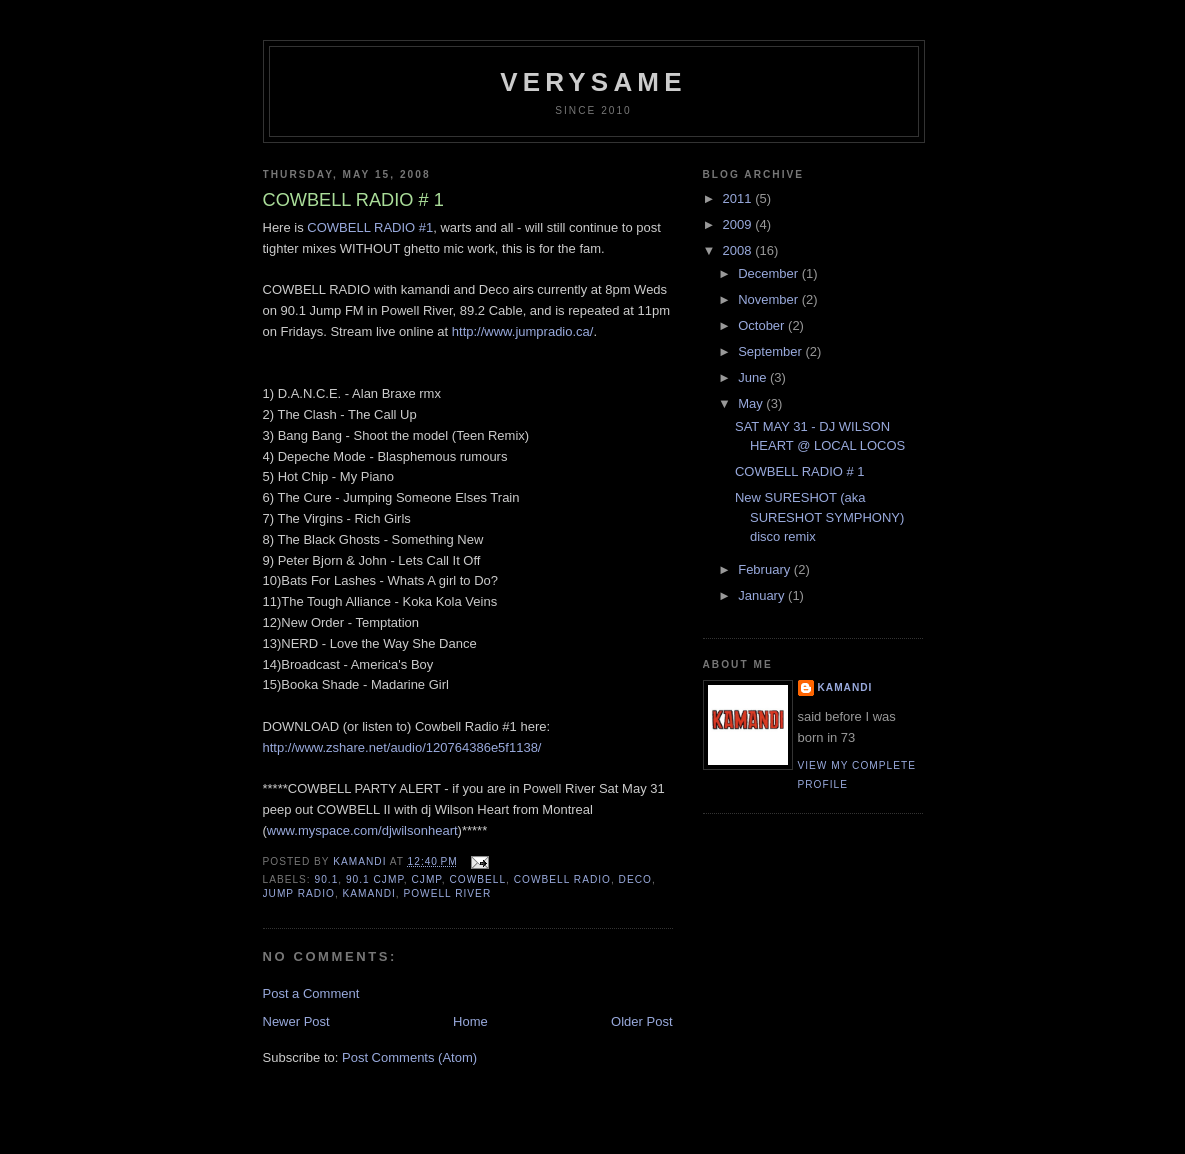 The height and width of the screenshot is (1154, 1185). Describe the element at coordinates (375, 879) in the screenshot. I see `90.1 CJMP` at that location.